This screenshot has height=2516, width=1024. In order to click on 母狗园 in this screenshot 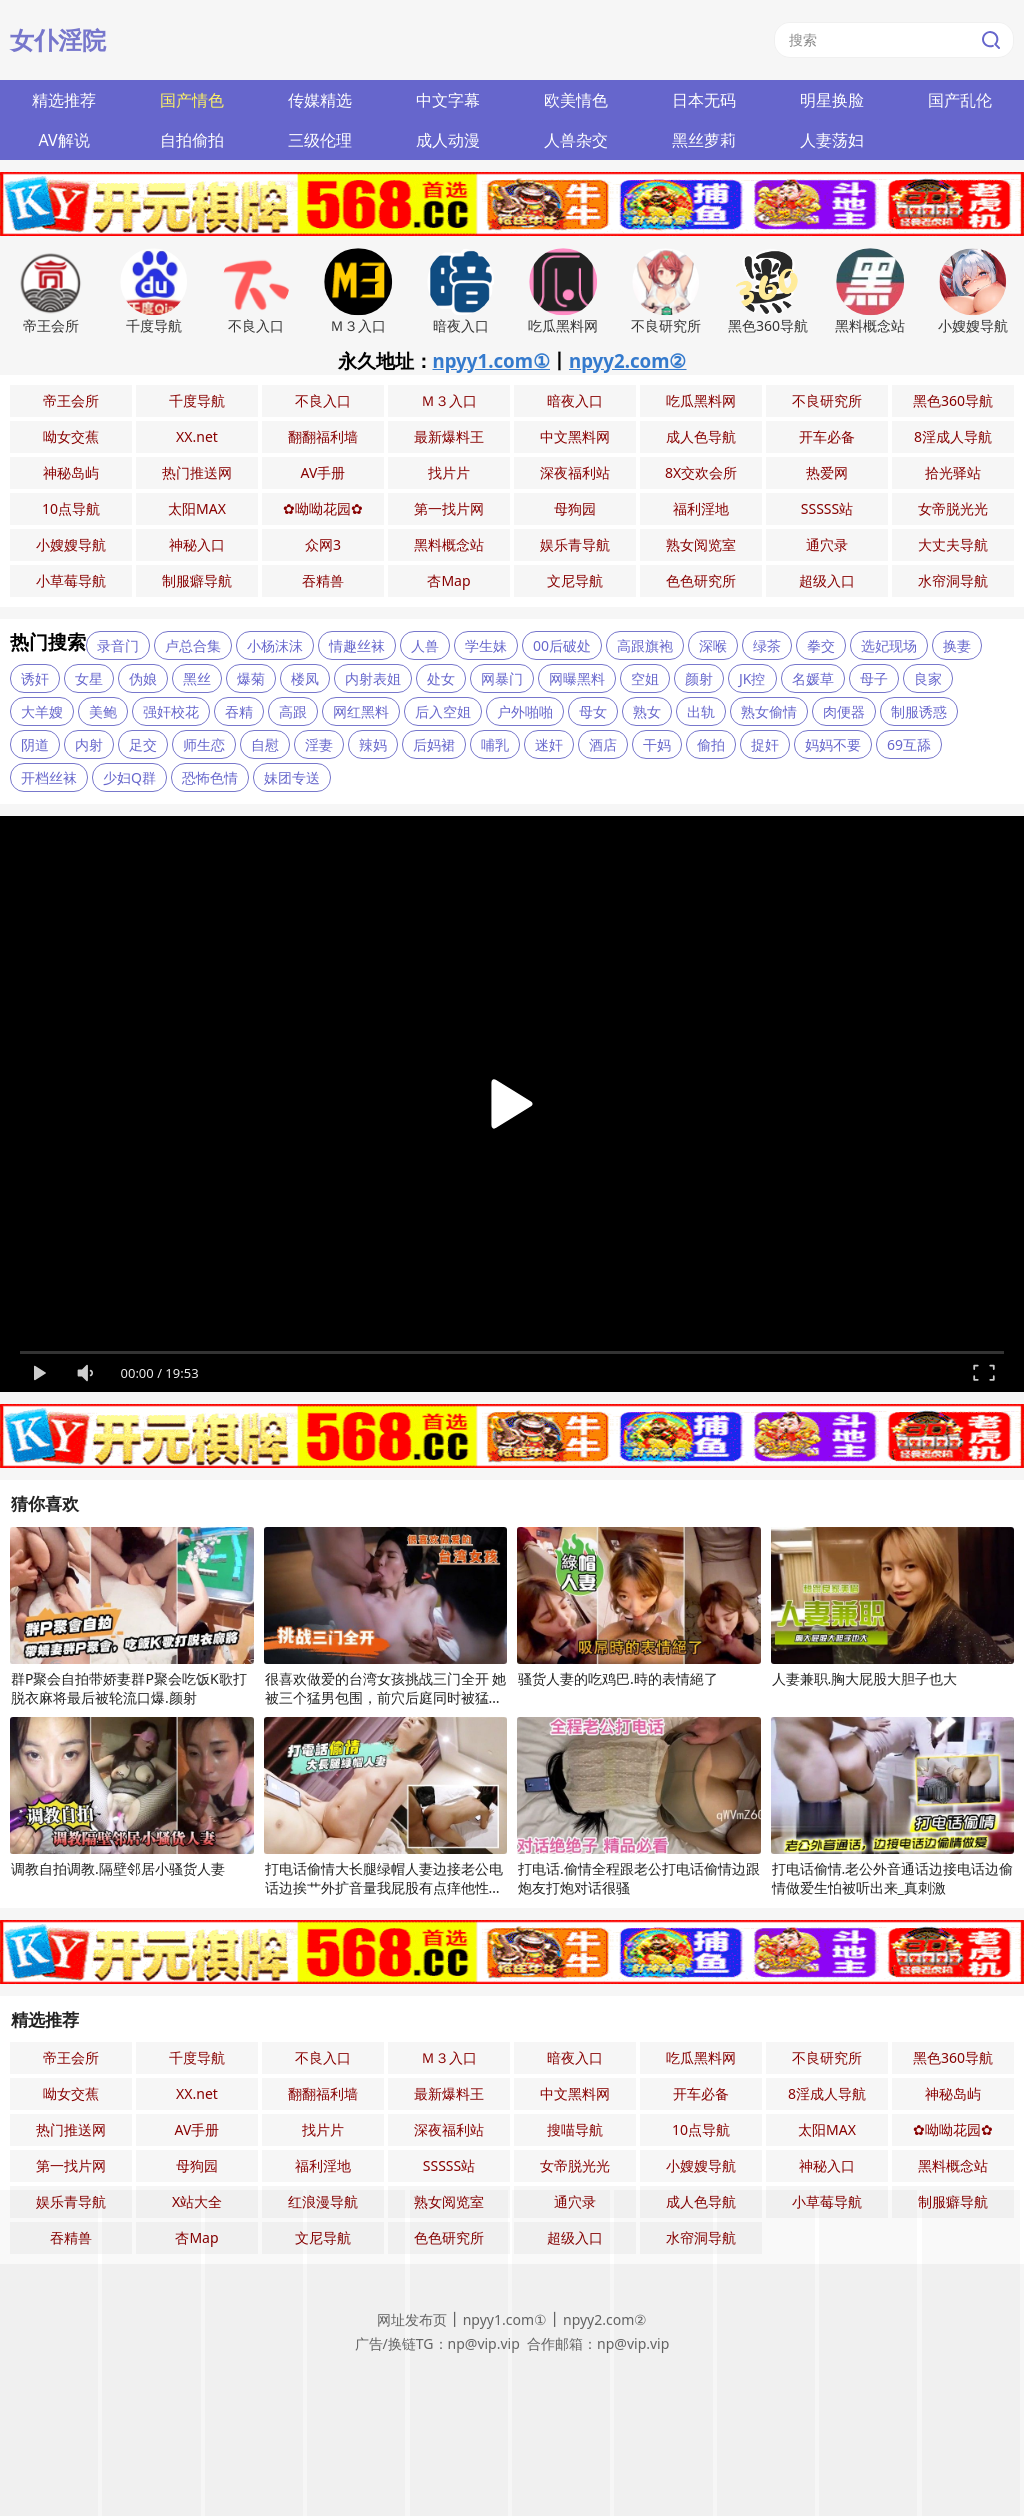, I will do `click(575, 508)`.